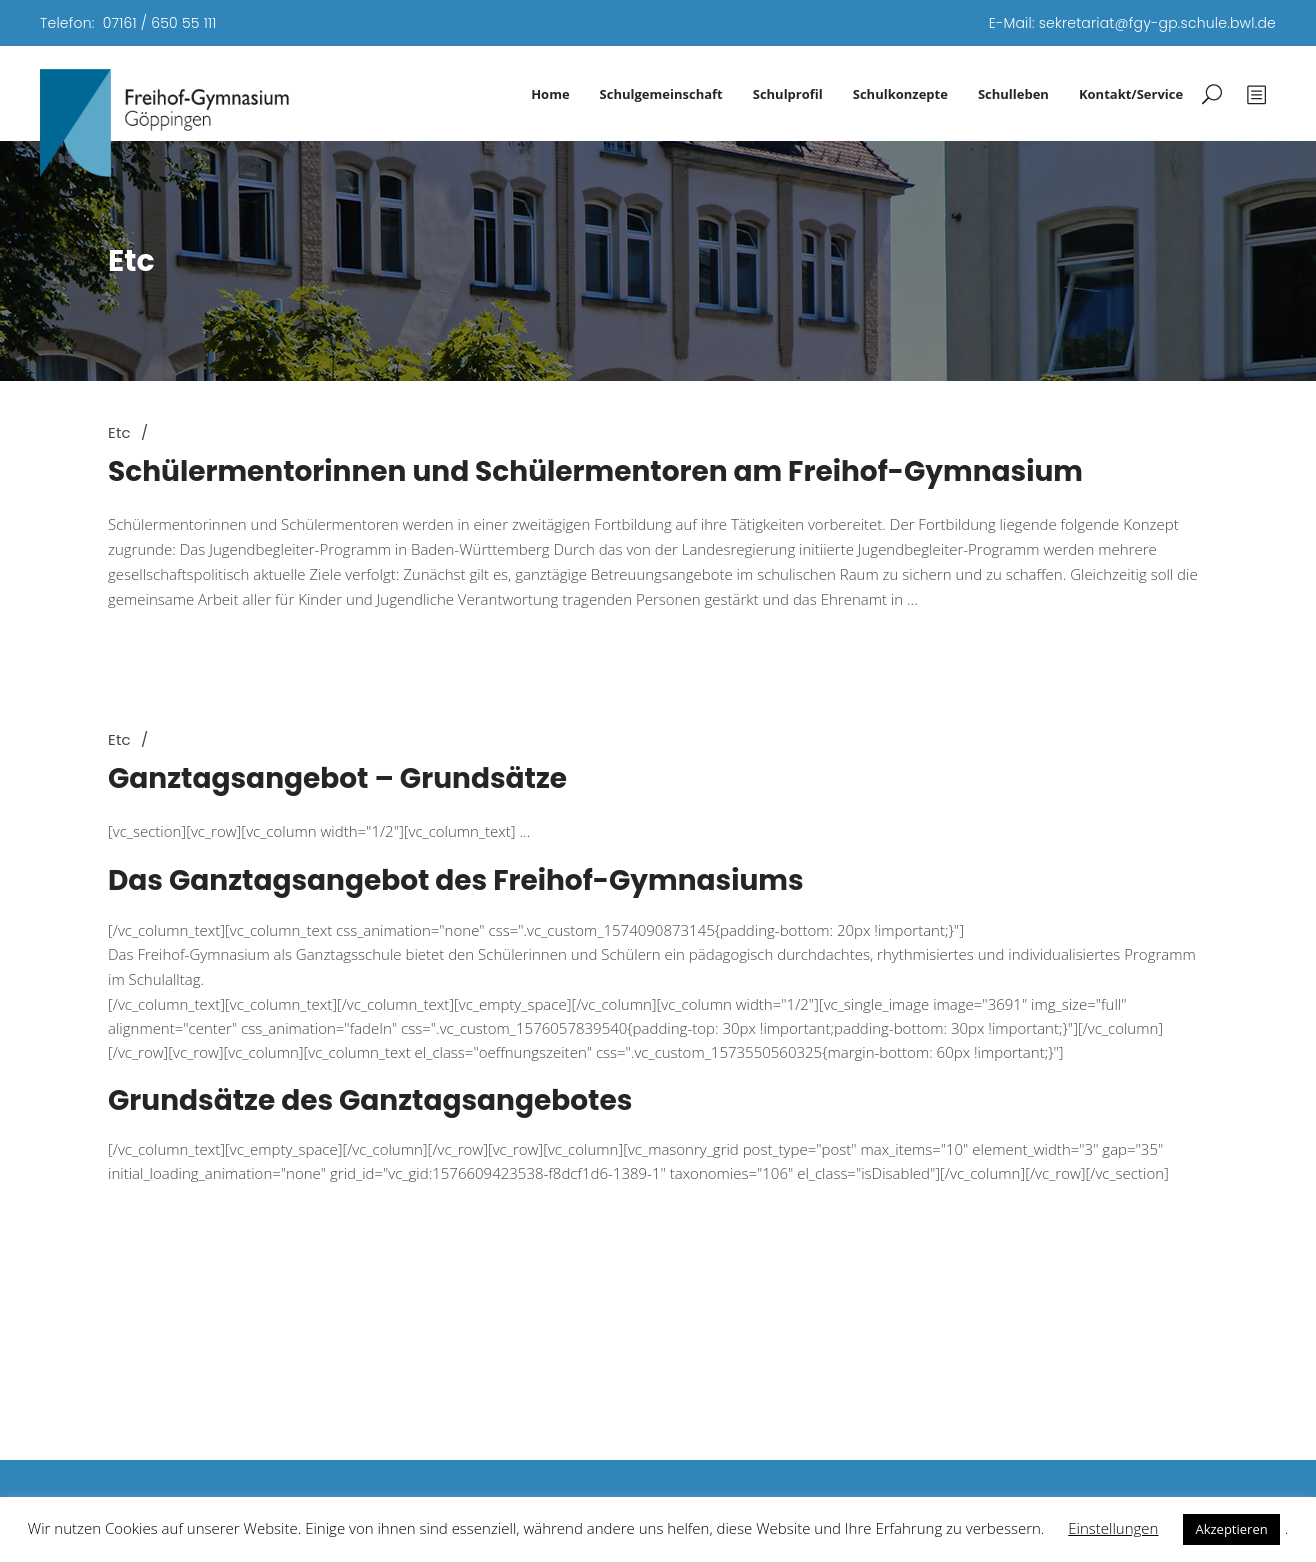  What do you see at coordinates (1231, 1529) in the screenshot?
I see `Akzeptieren [button]` at bounding box center [1231, 1529].